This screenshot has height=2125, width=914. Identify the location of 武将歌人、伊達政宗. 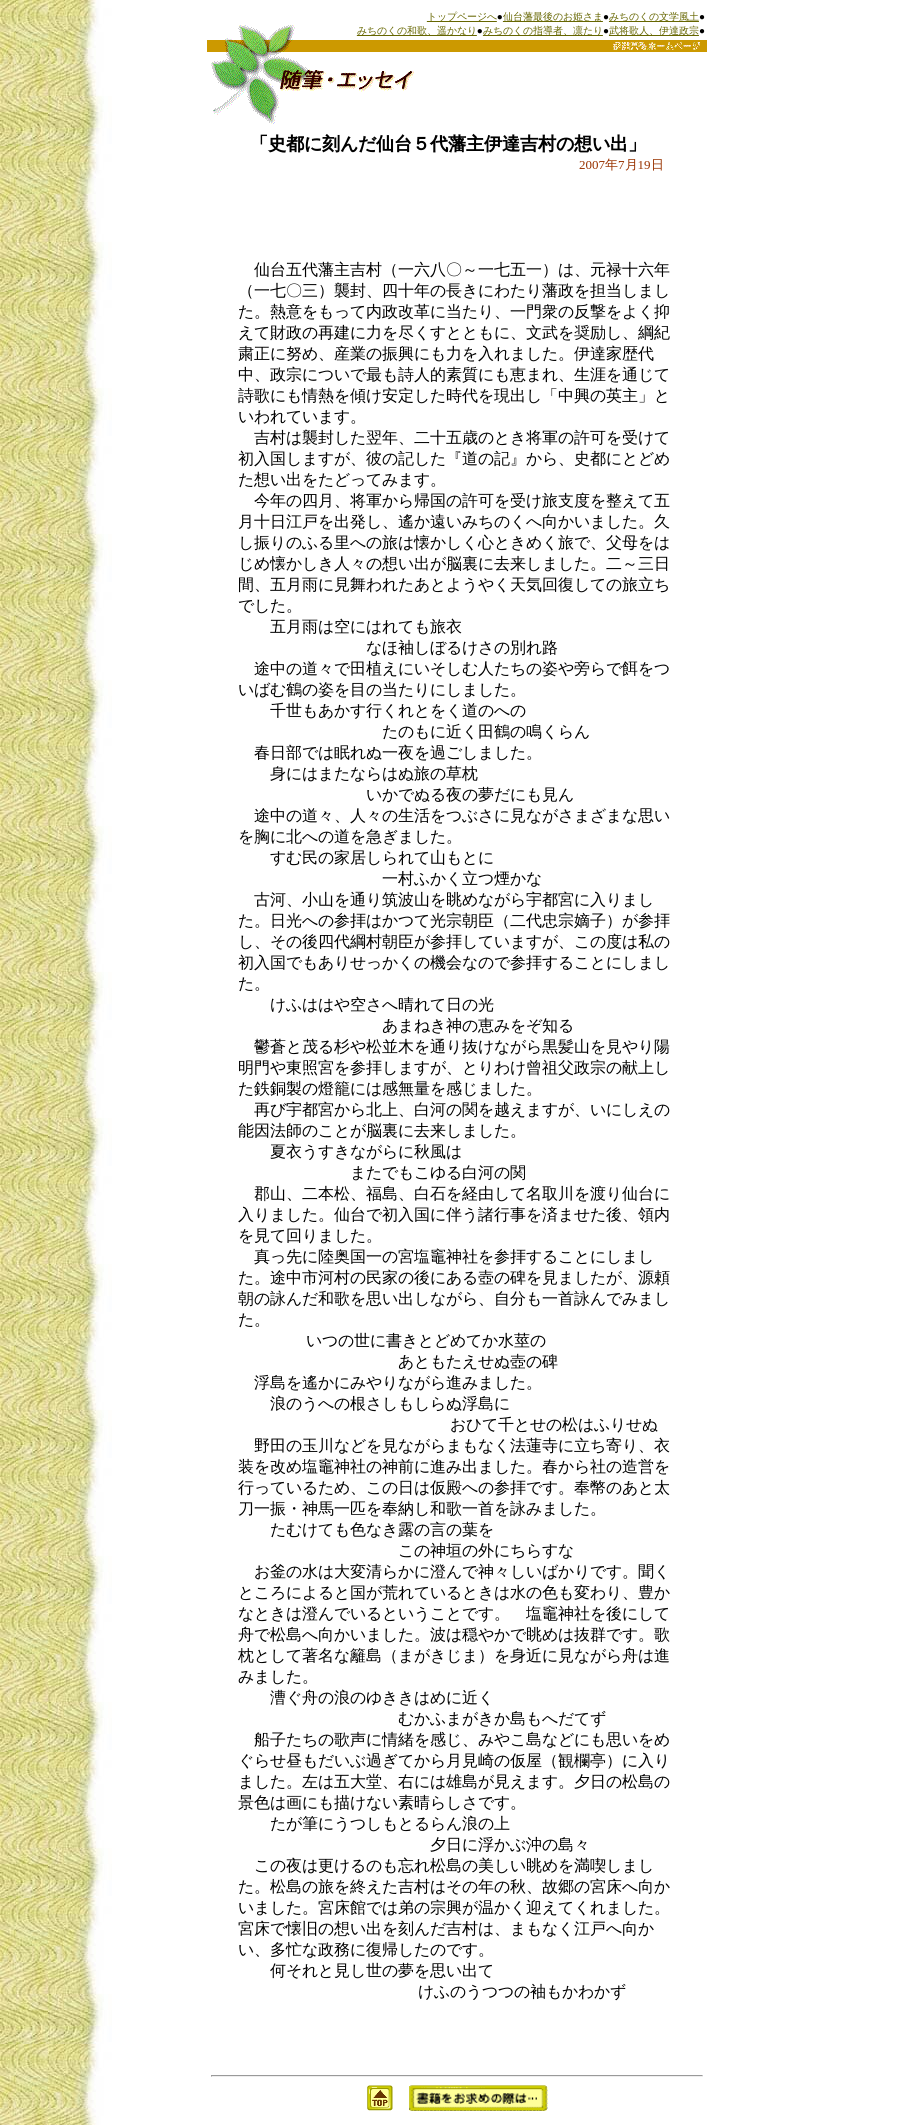
(654, 30).